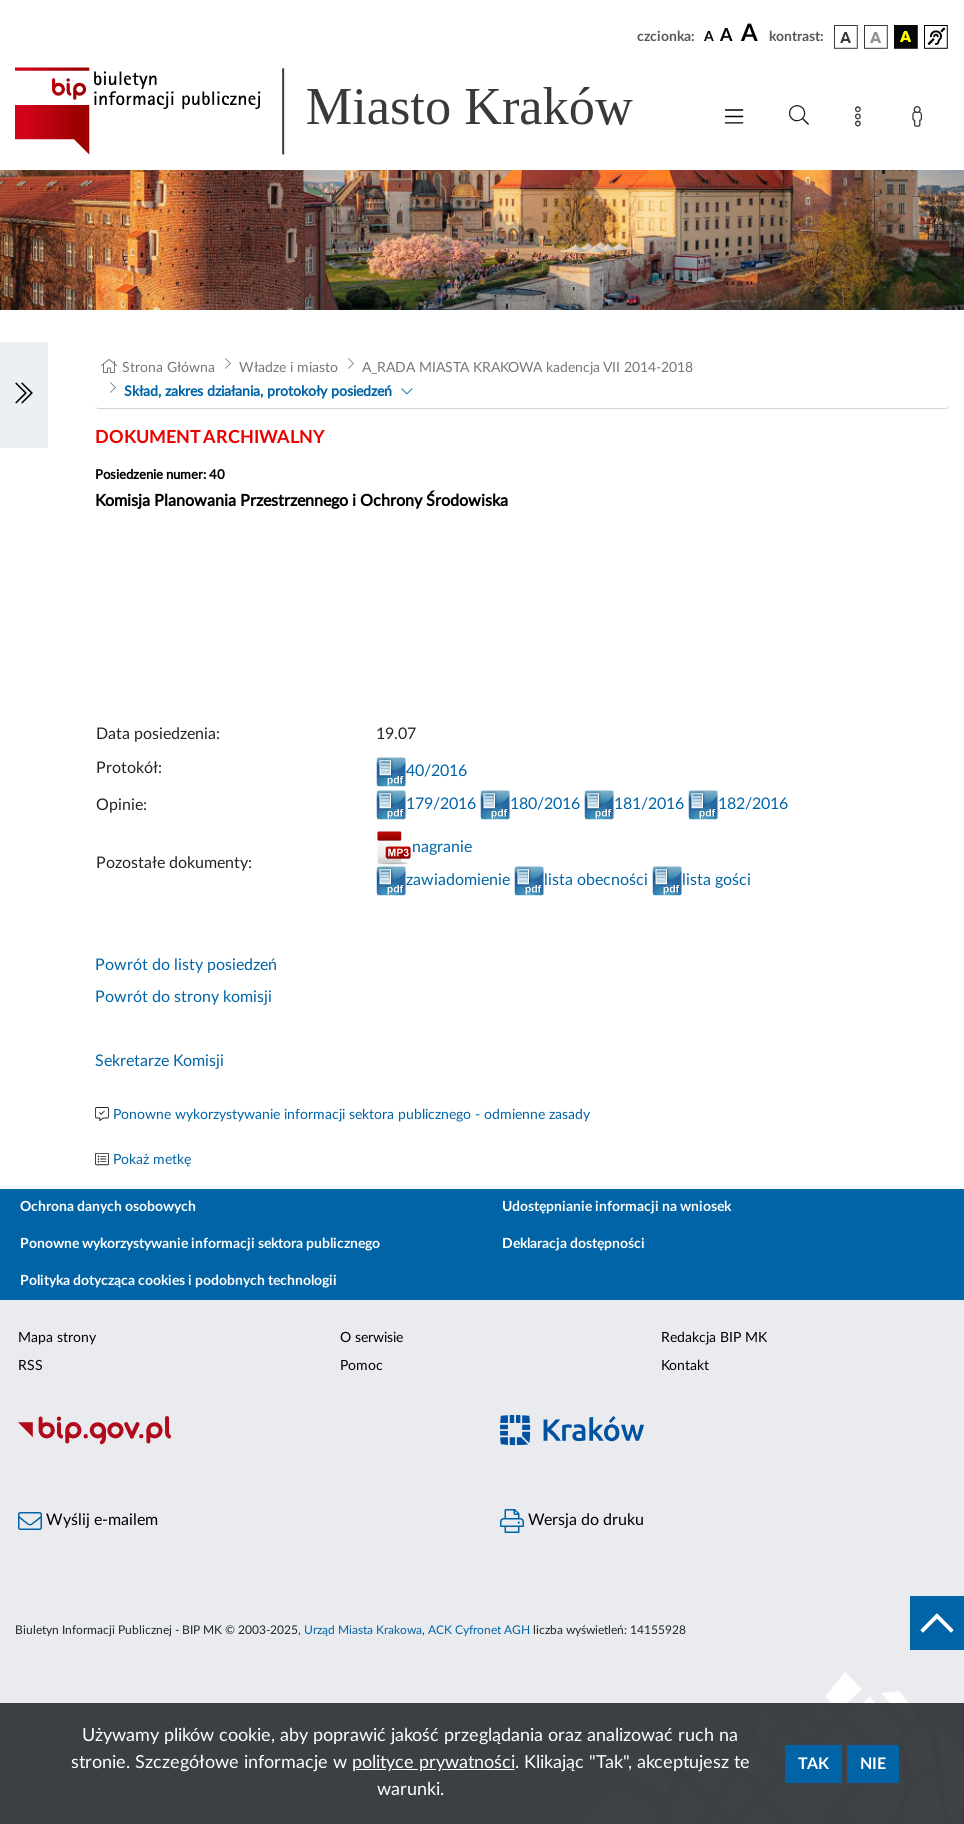 The width and height of the screenshot is (964, 1824). What do you see at coordinates (258, 392) in the screenshot?
I see `Skład, zakres działania, protokoły posiedzeń` at bounding box center [258, 392].